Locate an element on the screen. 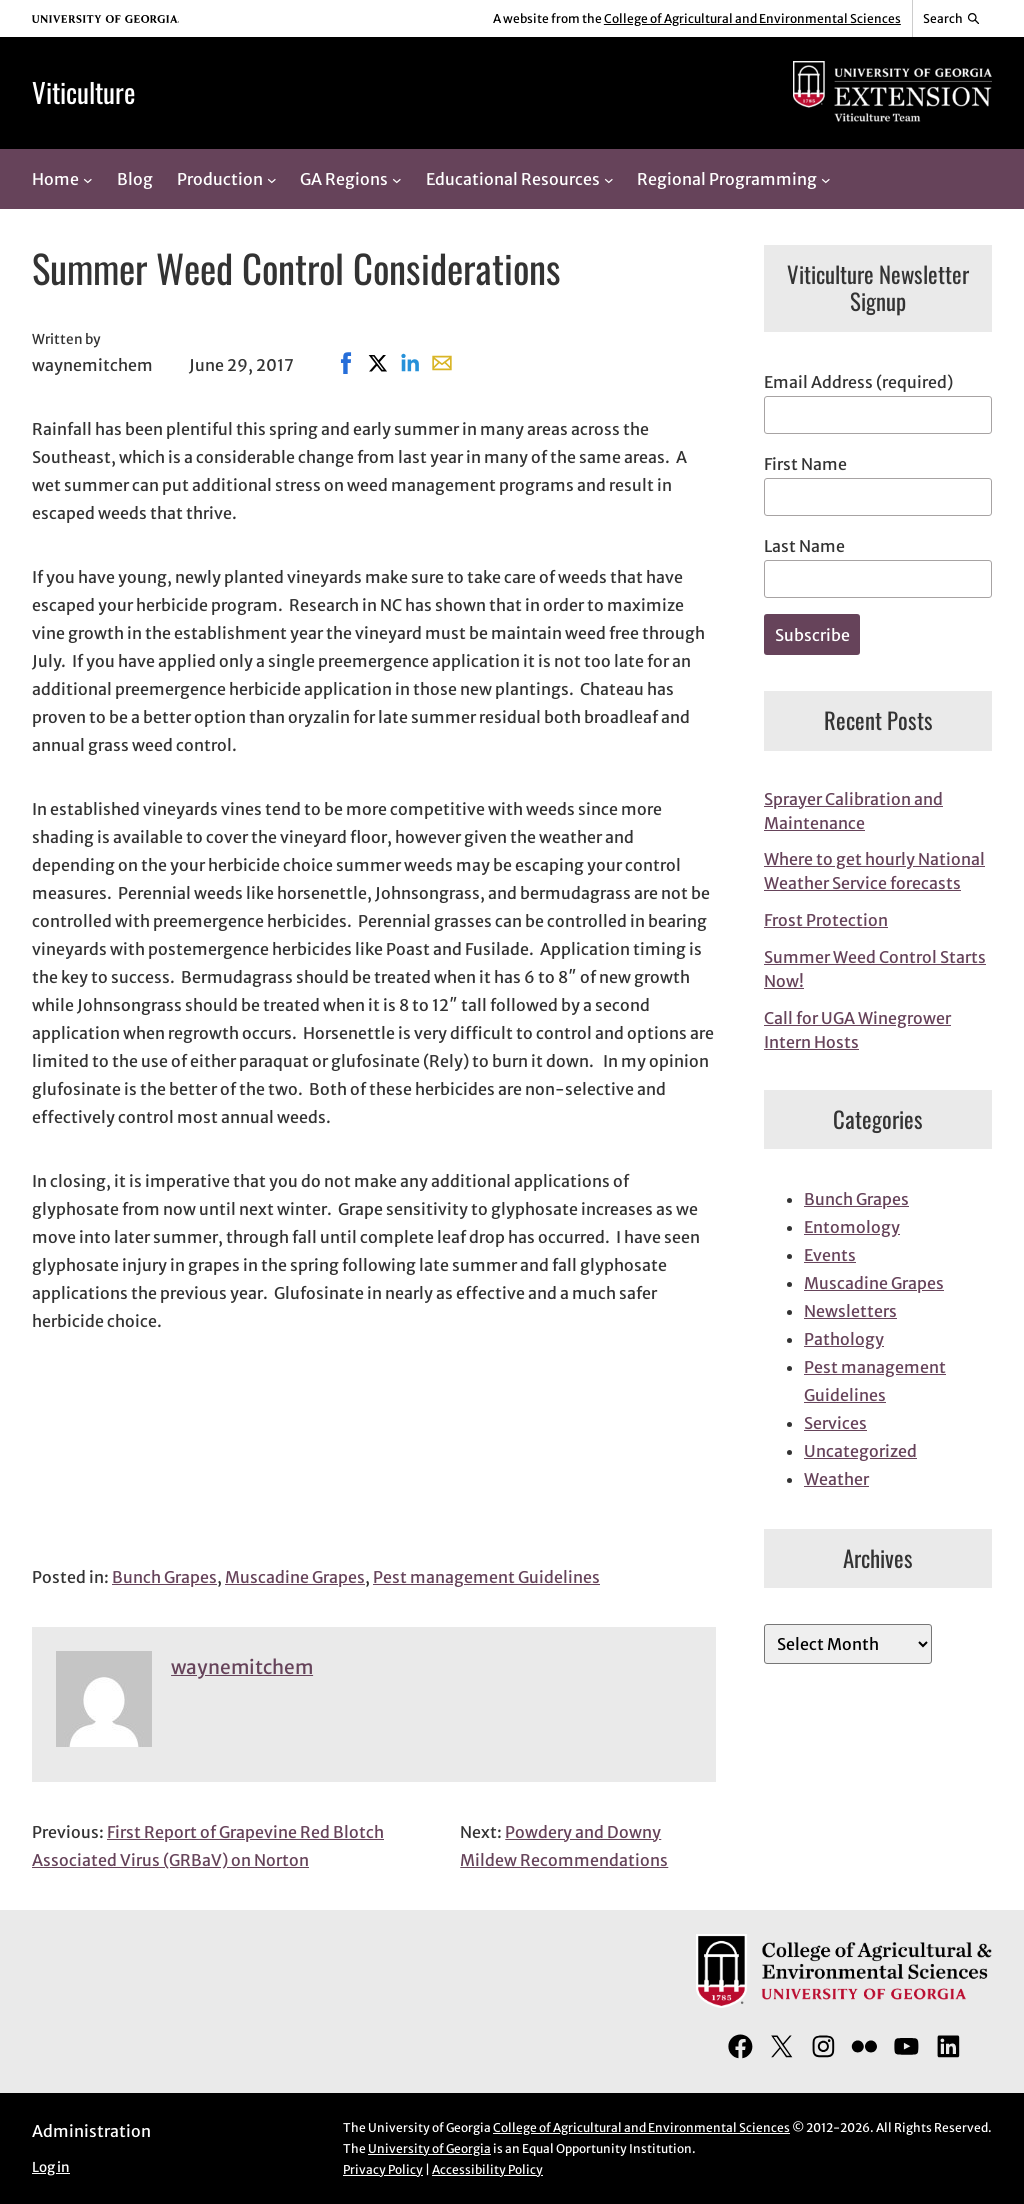 This screenshot has height=2204, width=1024. Email Address (required) is located at coordinates (858, 382).